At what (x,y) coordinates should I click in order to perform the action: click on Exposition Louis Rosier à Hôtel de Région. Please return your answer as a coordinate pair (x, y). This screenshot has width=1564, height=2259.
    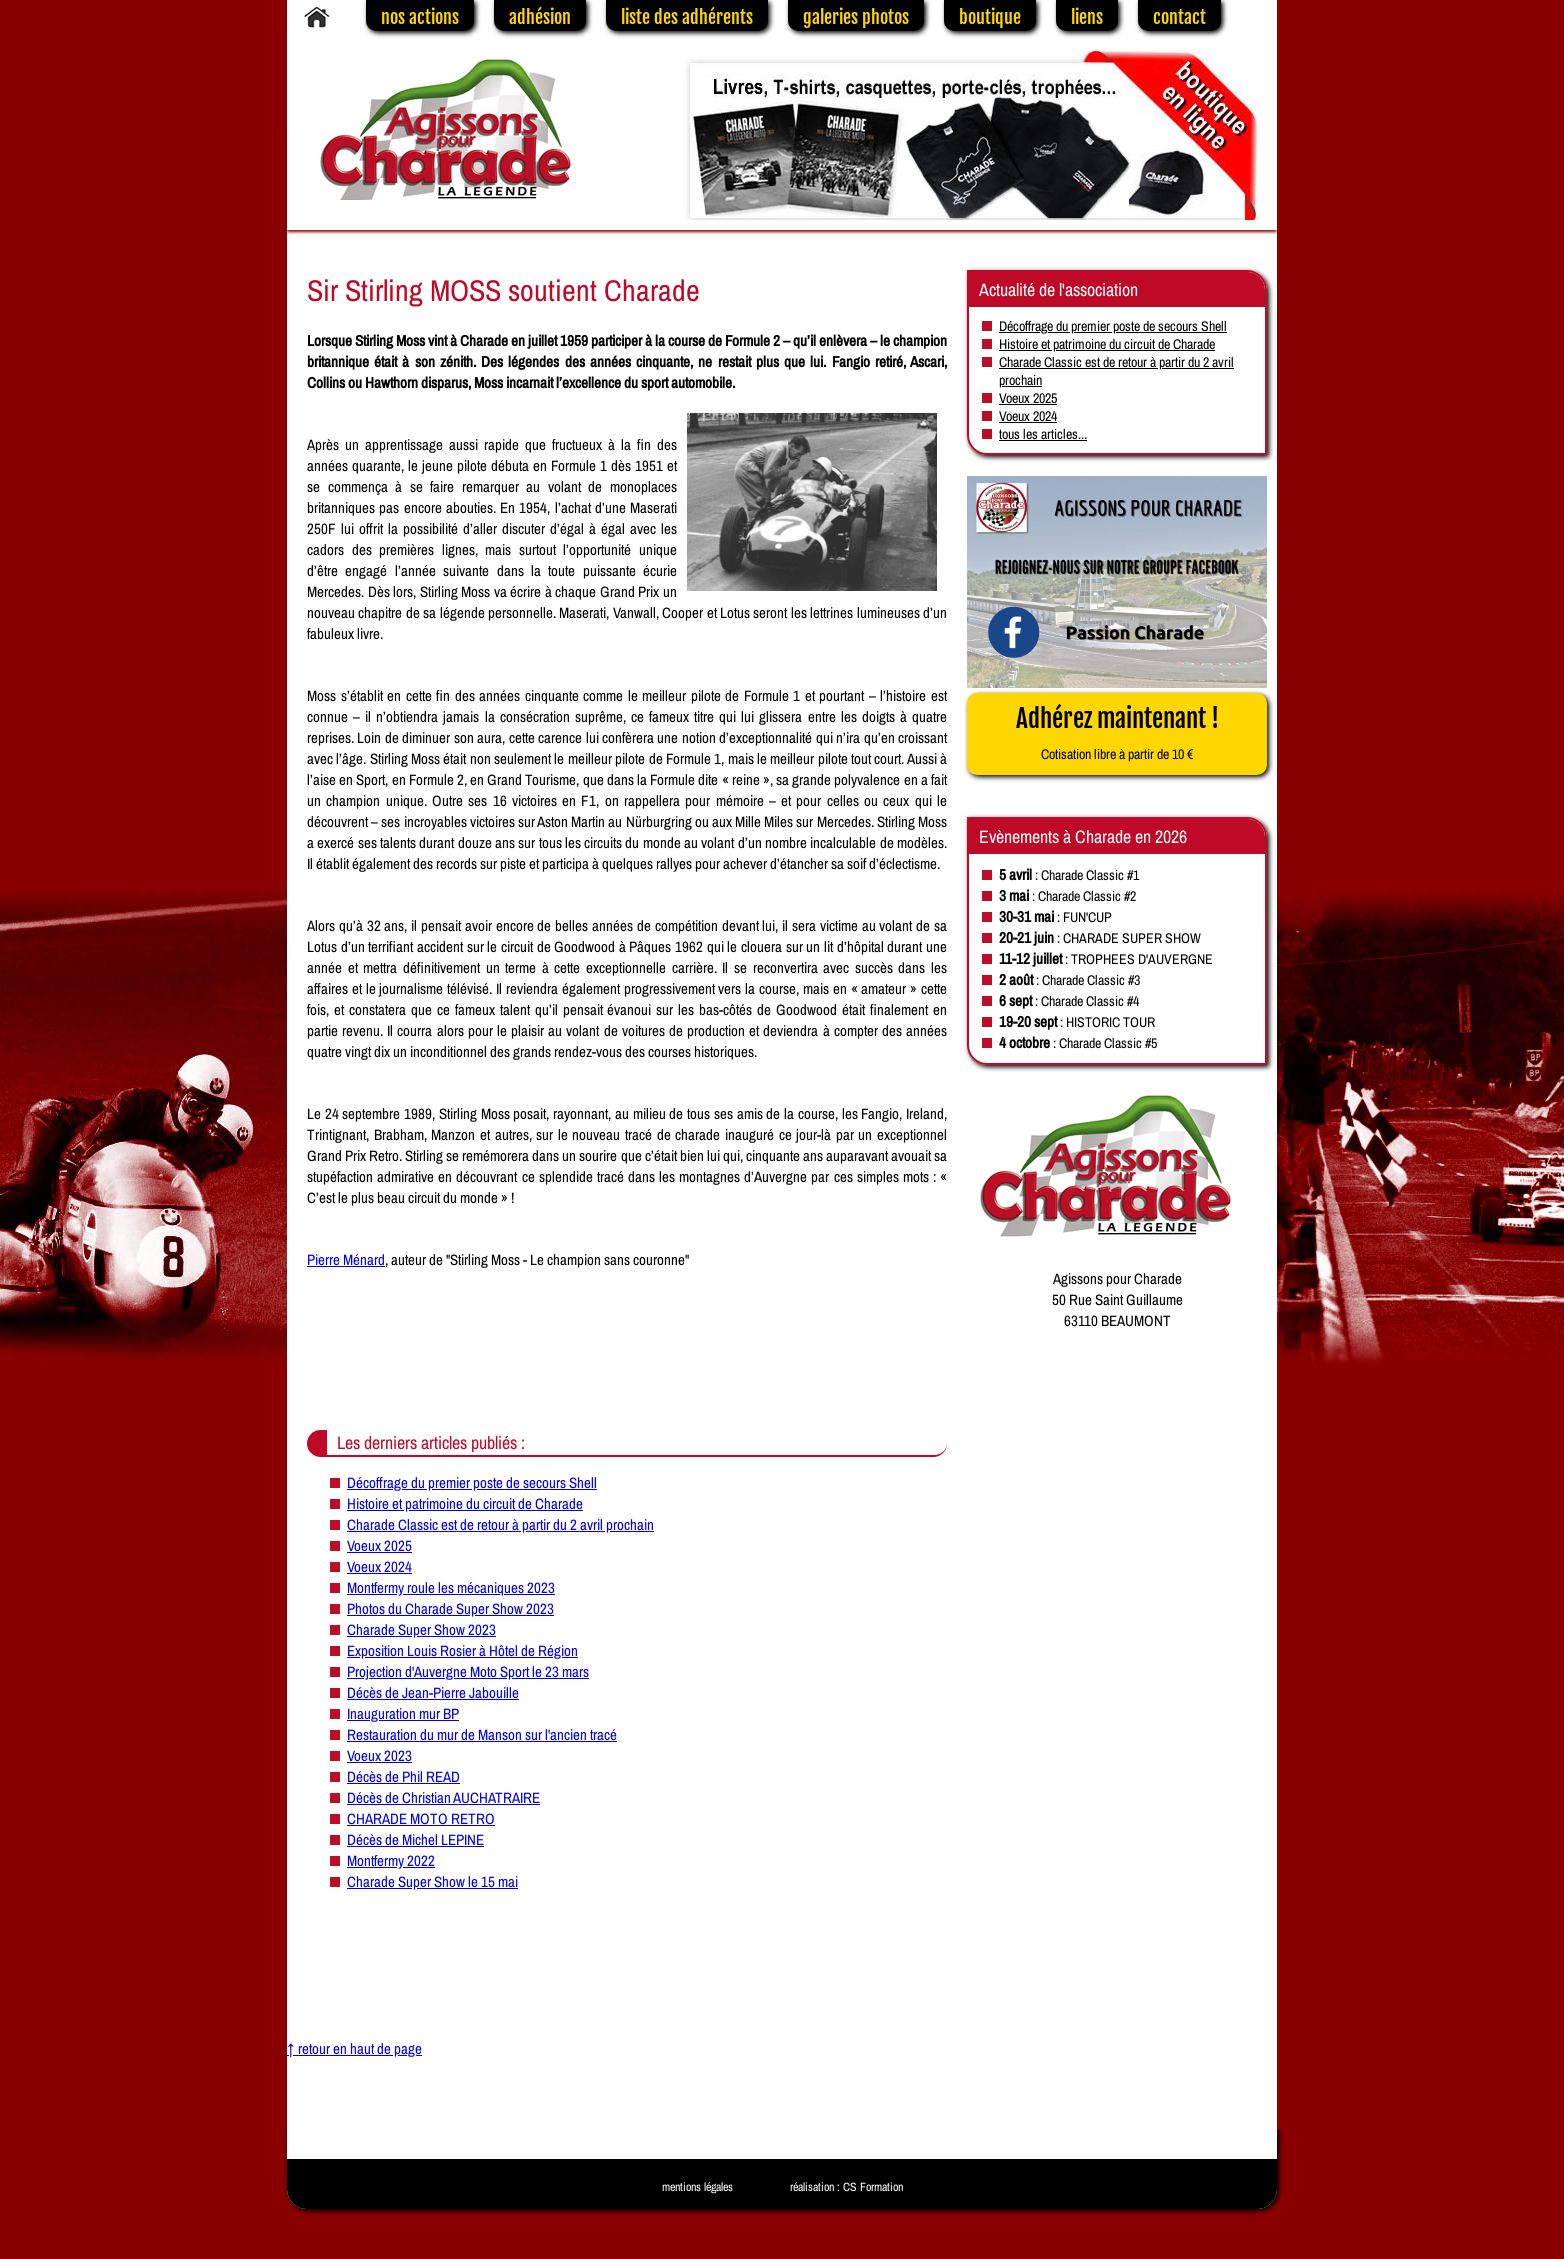
    Looking at the image, I should click on (462, 1650).